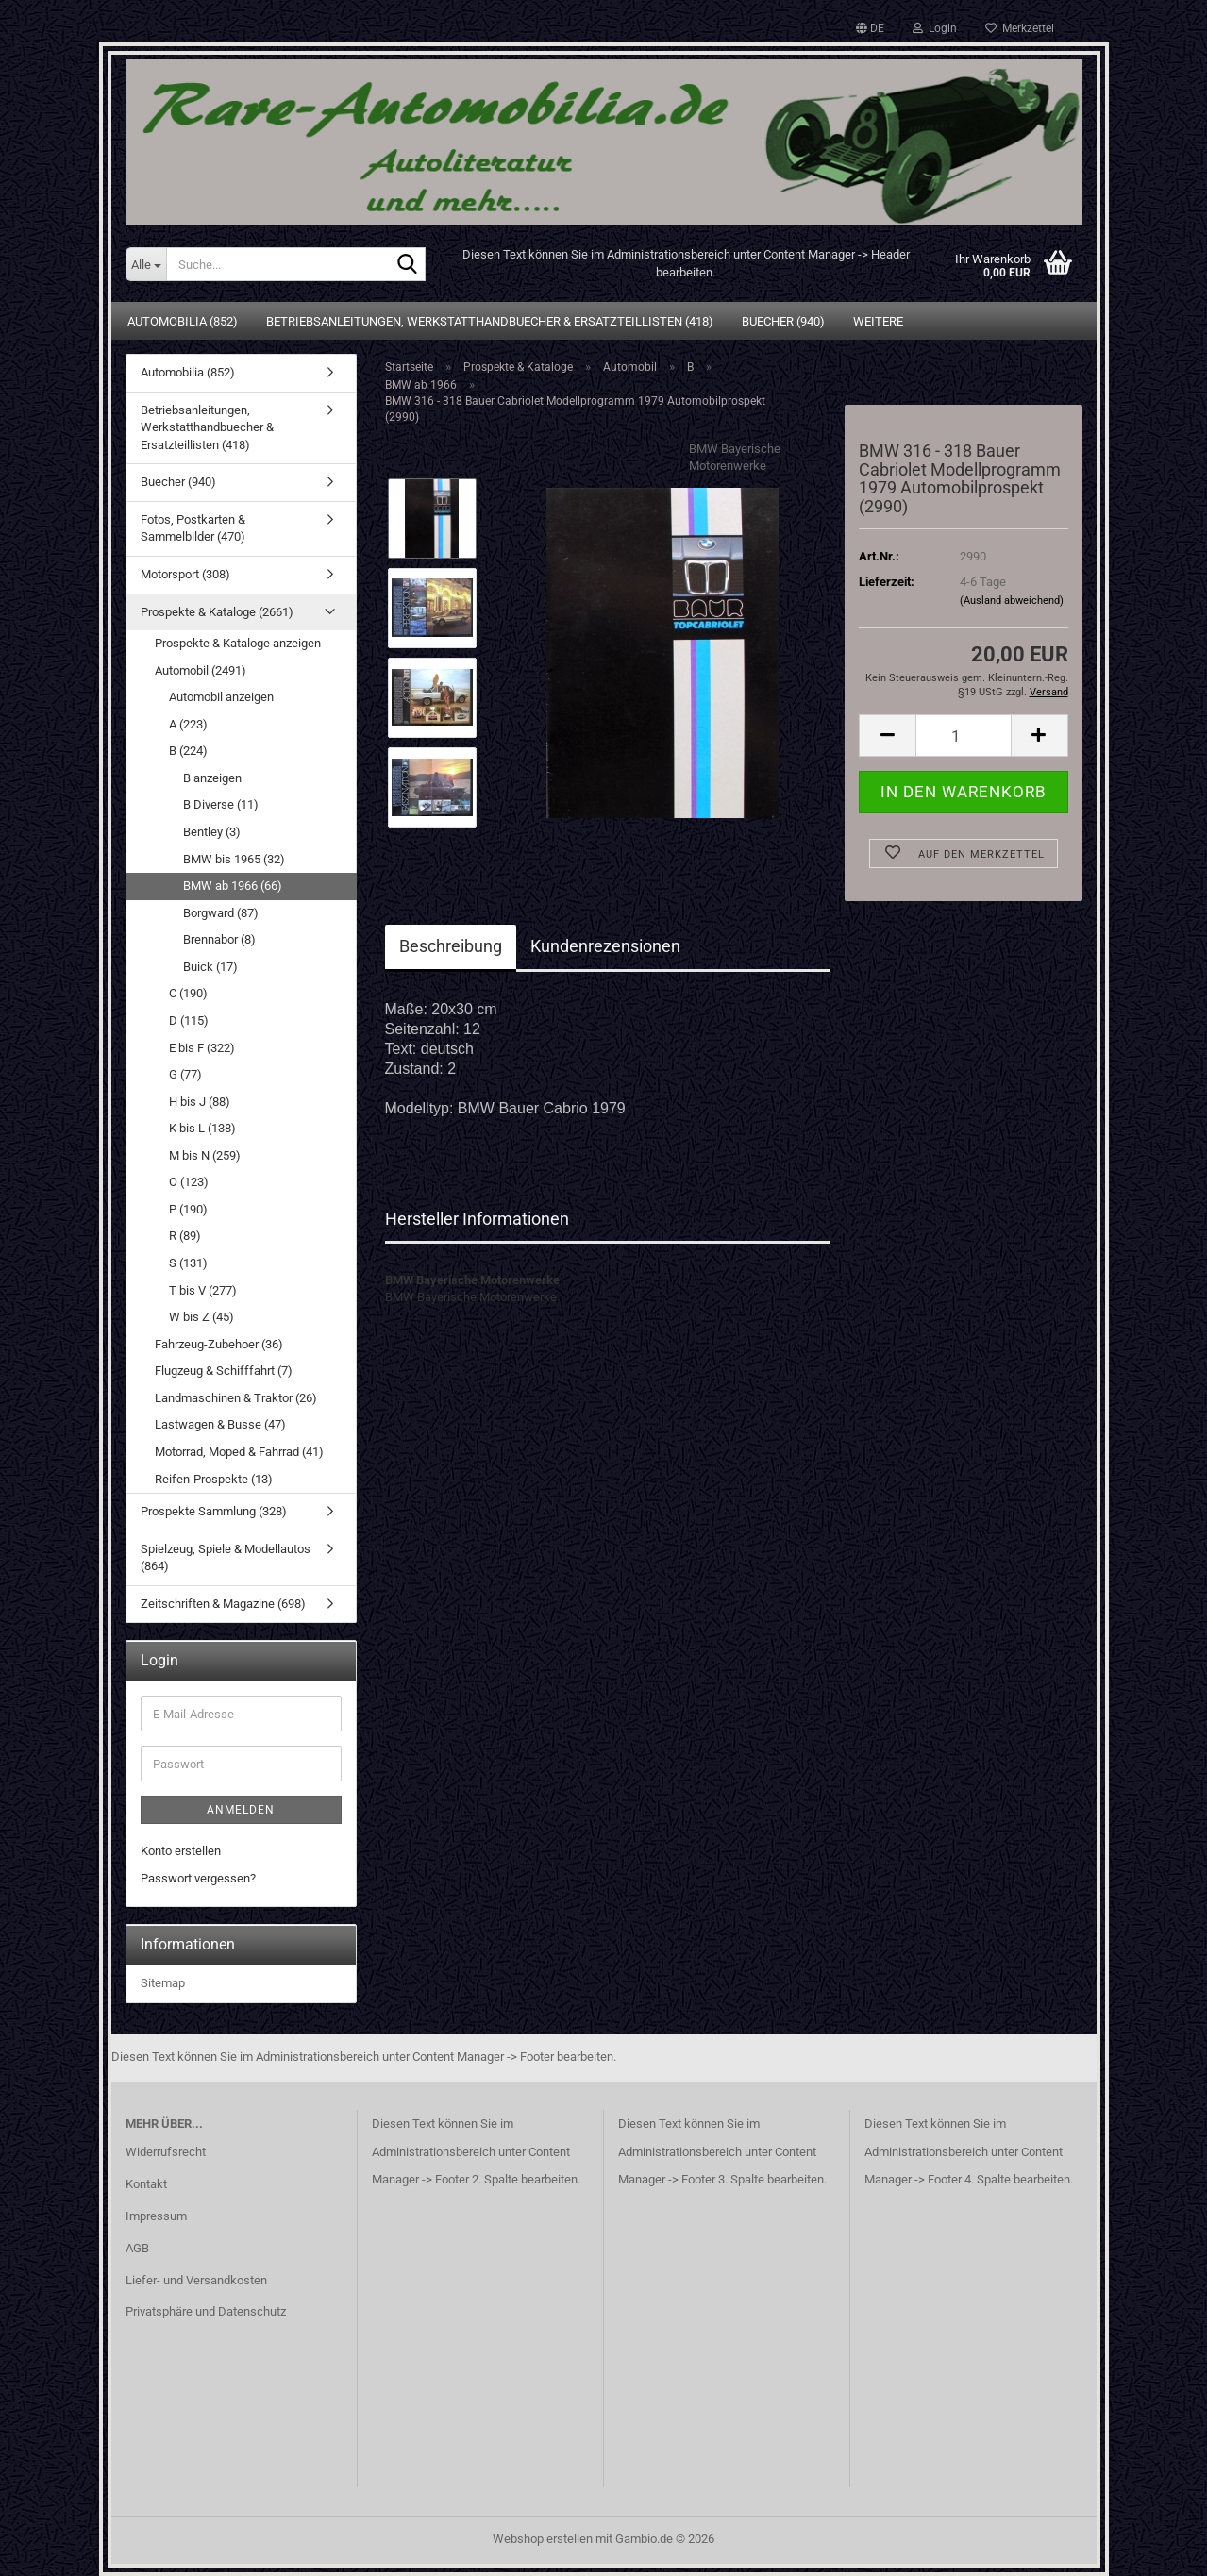 This screenshot has height=2576, width=1207. I want to click on A (223), so click(188, 724).